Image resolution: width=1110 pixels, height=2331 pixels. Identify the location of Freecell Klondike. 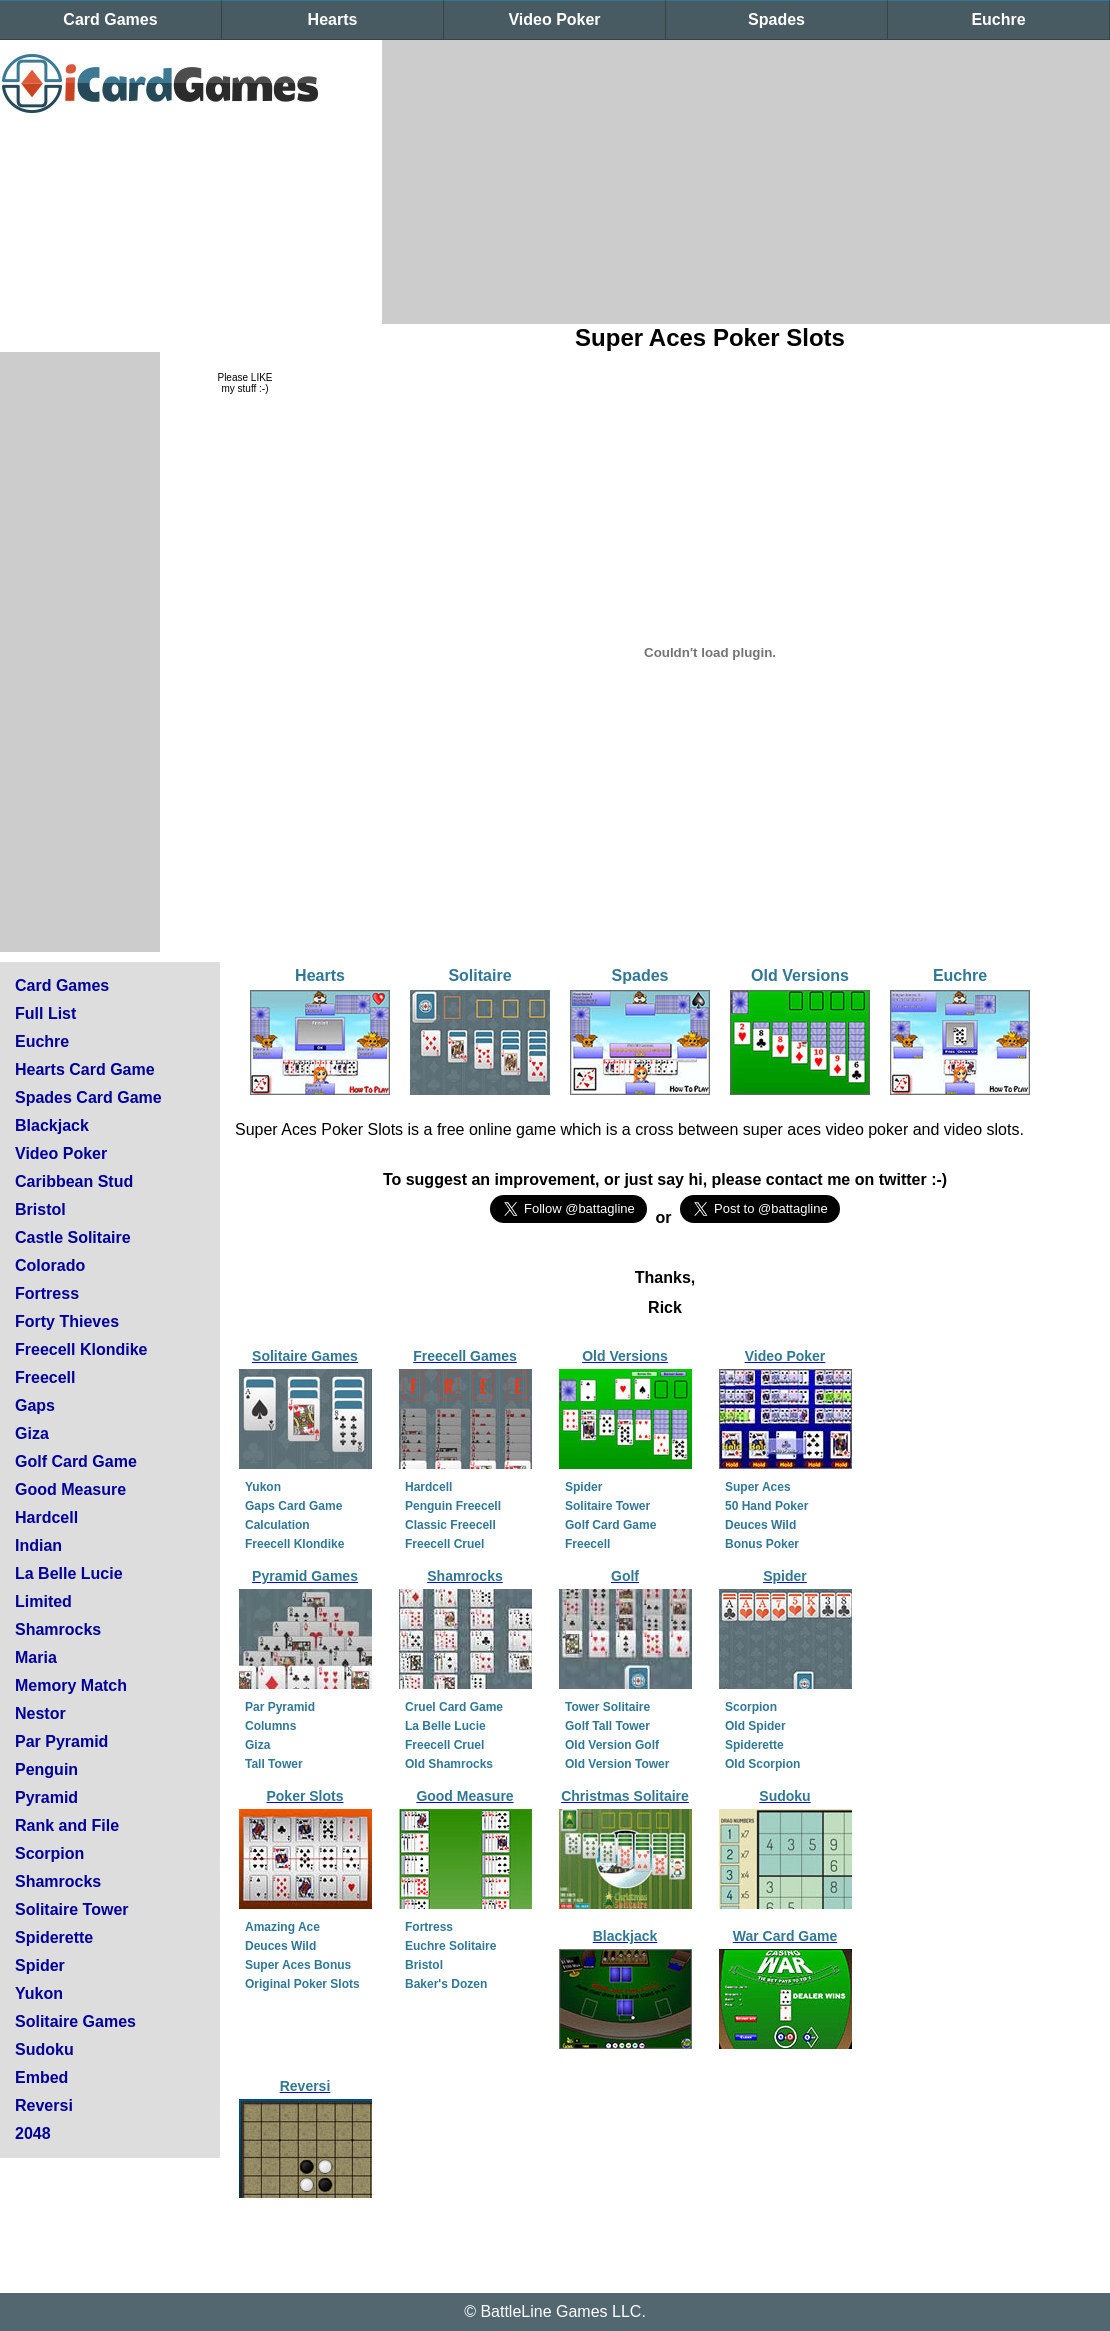
(81, 1349).